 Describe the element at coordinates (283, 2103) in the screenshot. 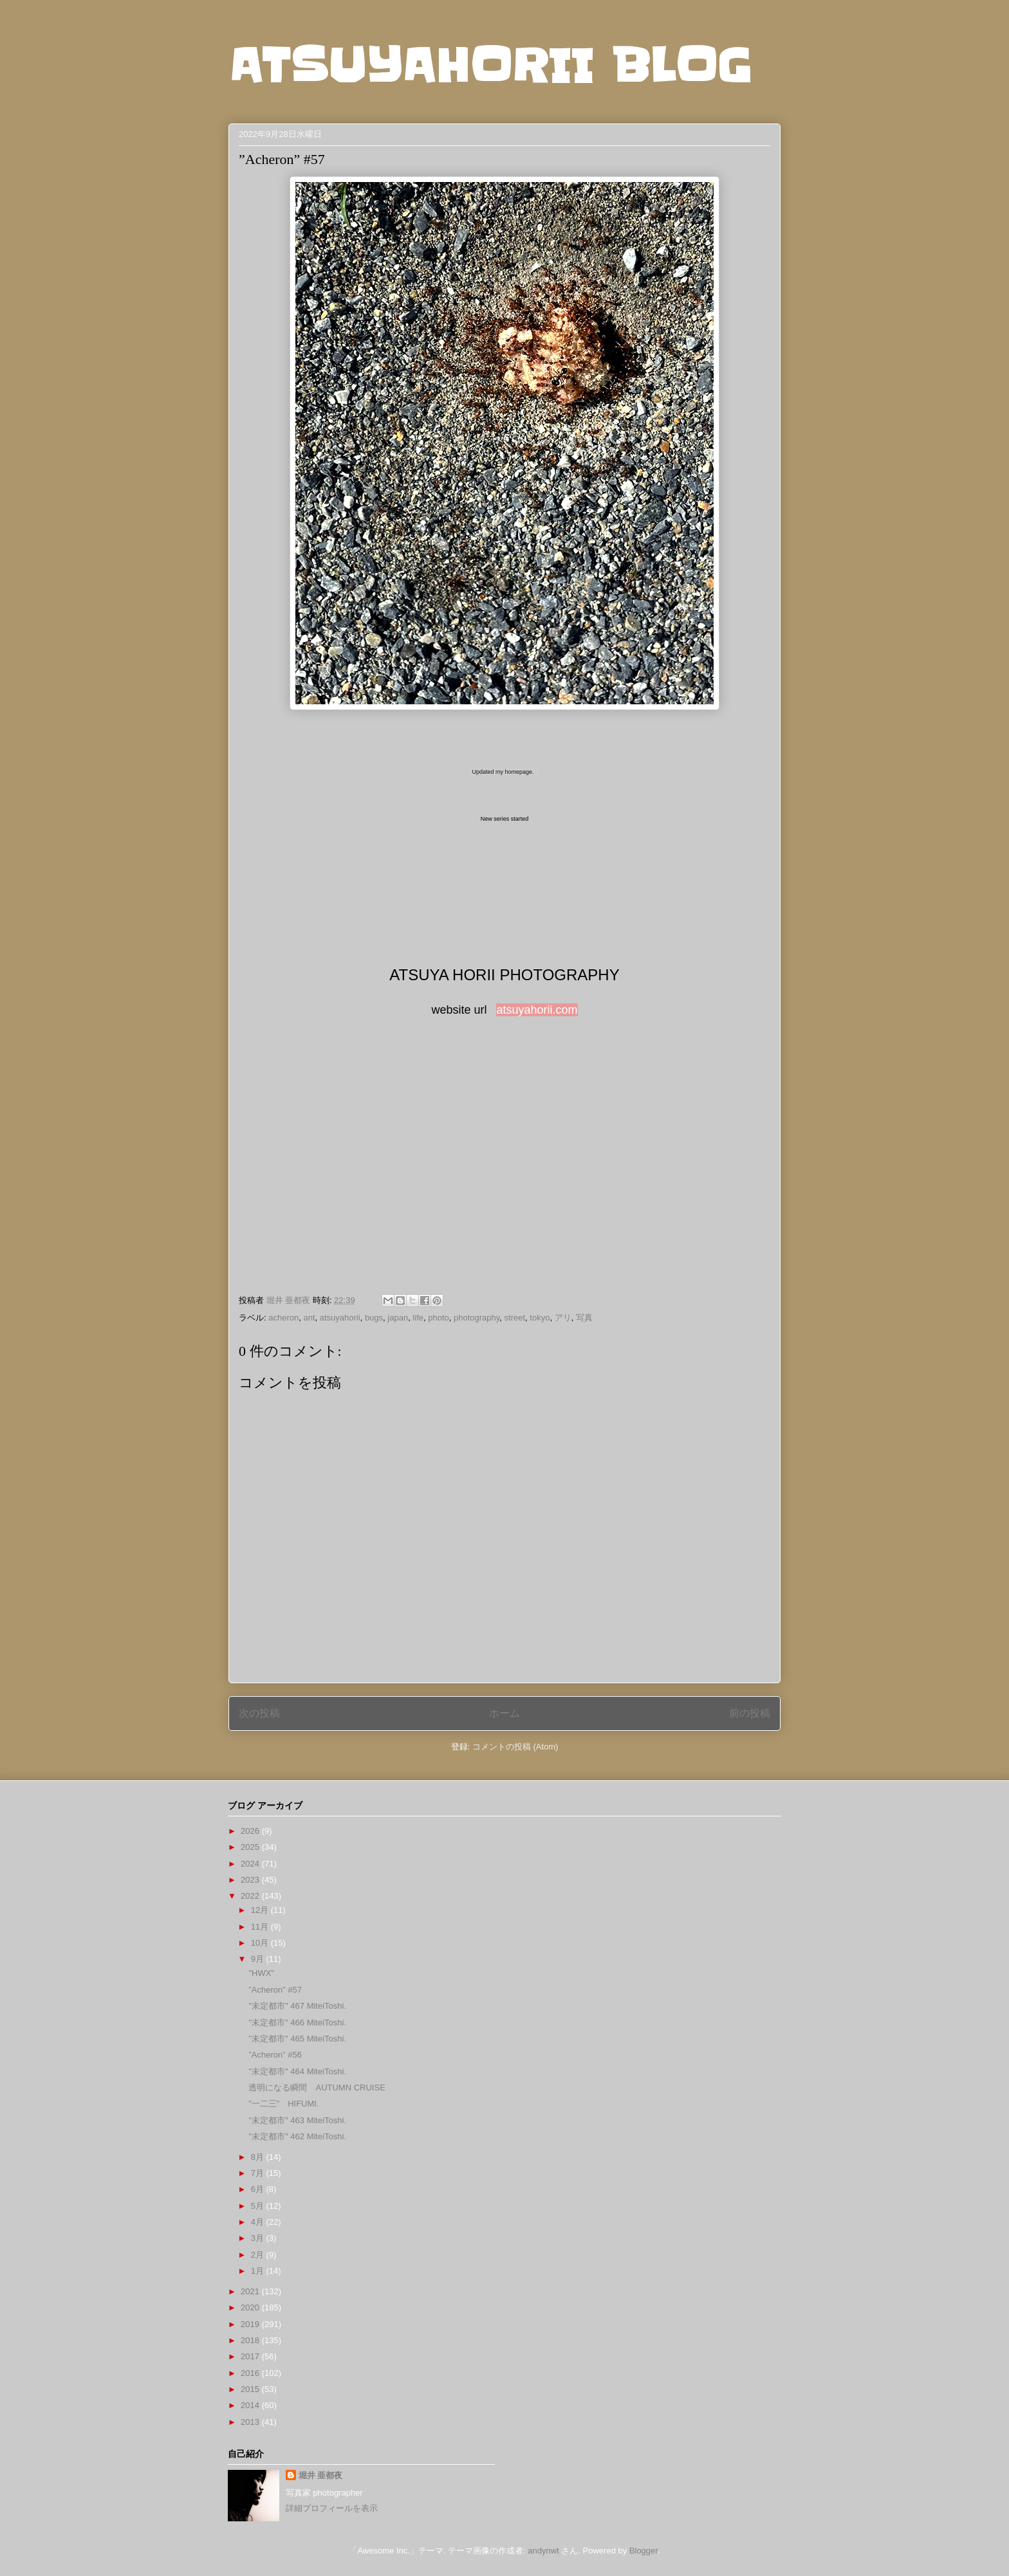

I see `”一二三” HIFUMI.` at that location.